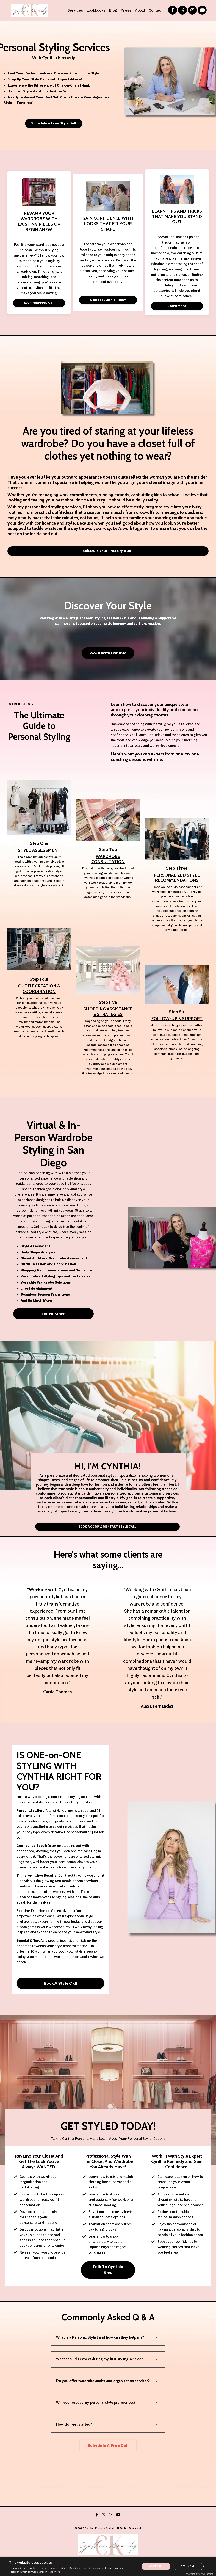 Image resolution: width=216 pixels, height=2576 pixels. Describe the element at coordinates (108, 551) in the screenshot. I see `Schedule Your Free Style Call [button]` at that location.